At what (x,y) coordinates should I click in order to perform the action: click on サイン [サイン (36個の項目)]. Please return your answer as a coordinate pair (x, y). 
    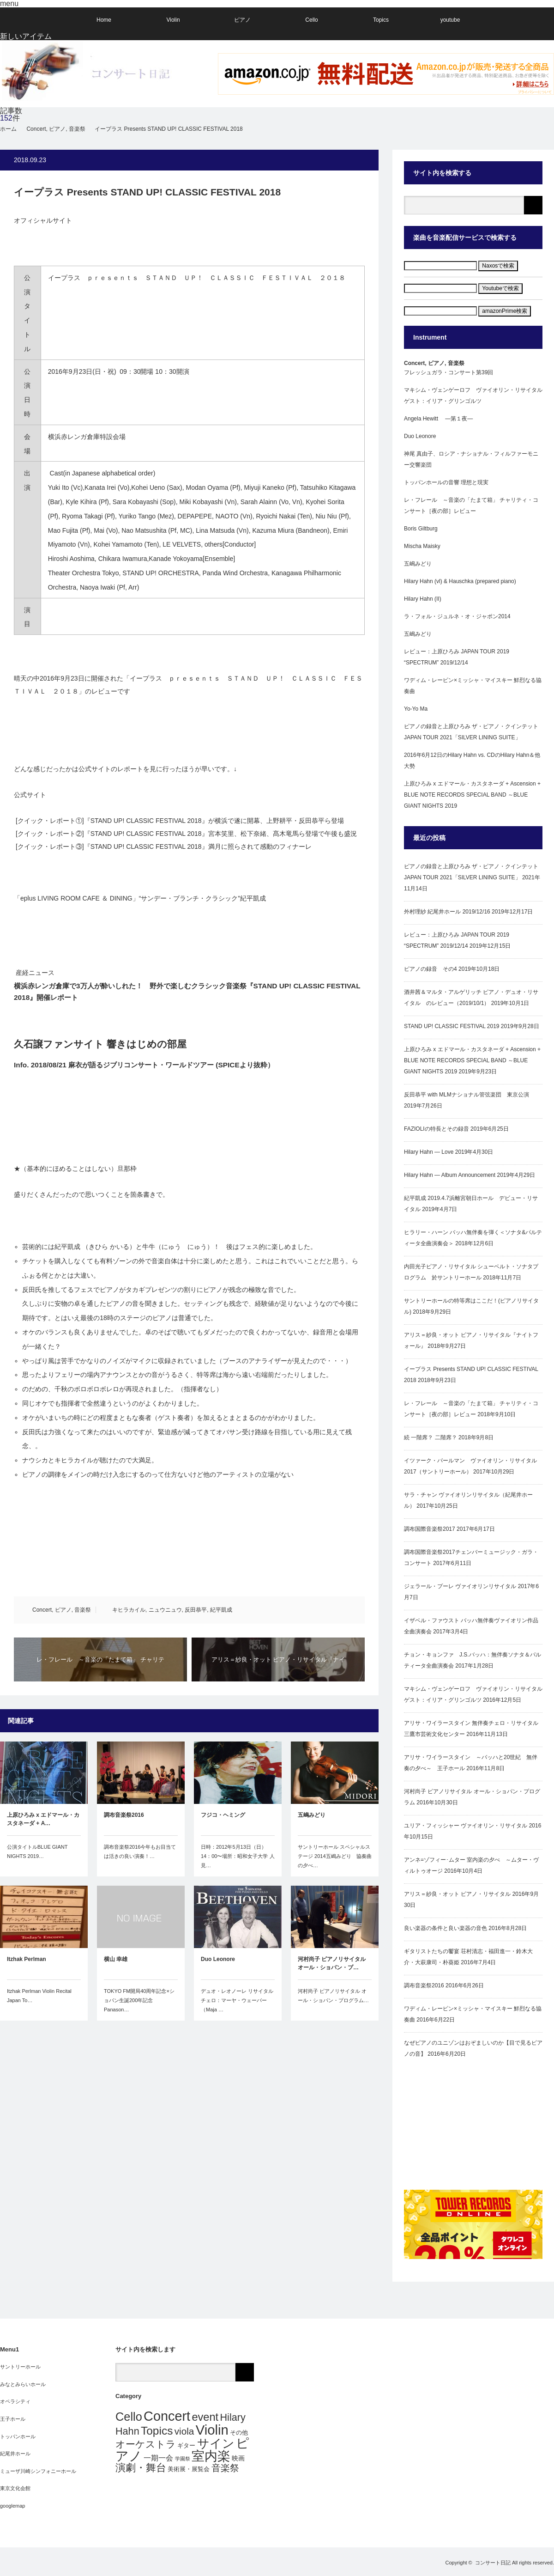
    Looking at the image, I should click on (216, 2443).